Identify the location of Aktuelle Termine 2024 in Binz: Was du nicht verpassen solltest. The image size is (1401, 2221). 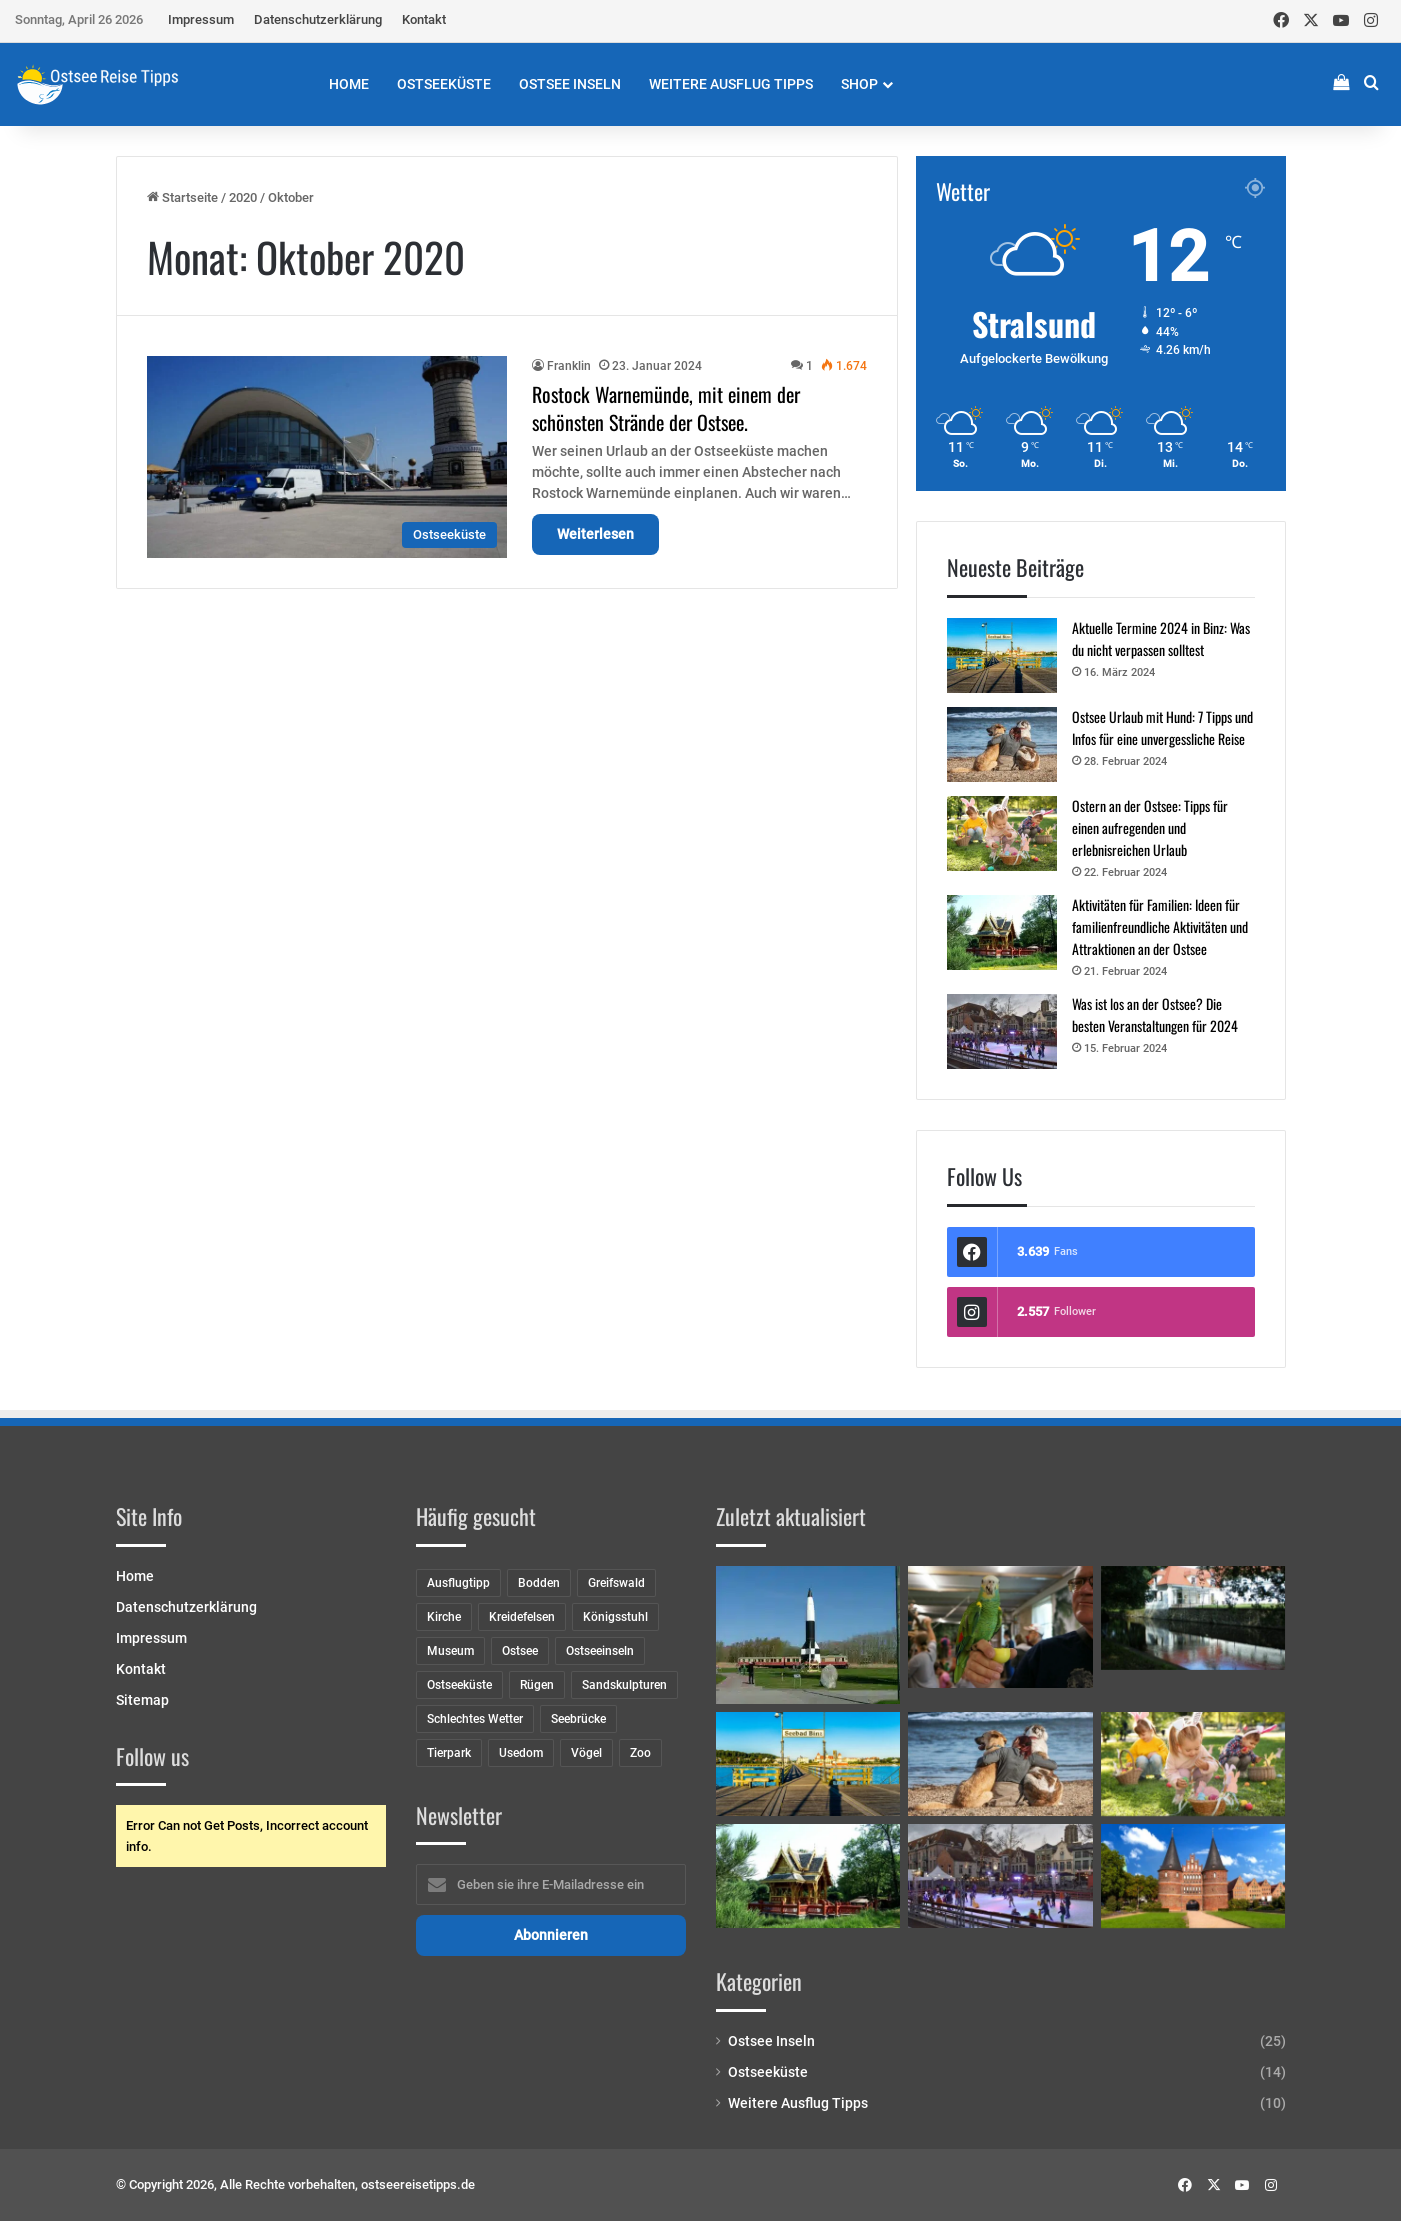
(1161, 638).